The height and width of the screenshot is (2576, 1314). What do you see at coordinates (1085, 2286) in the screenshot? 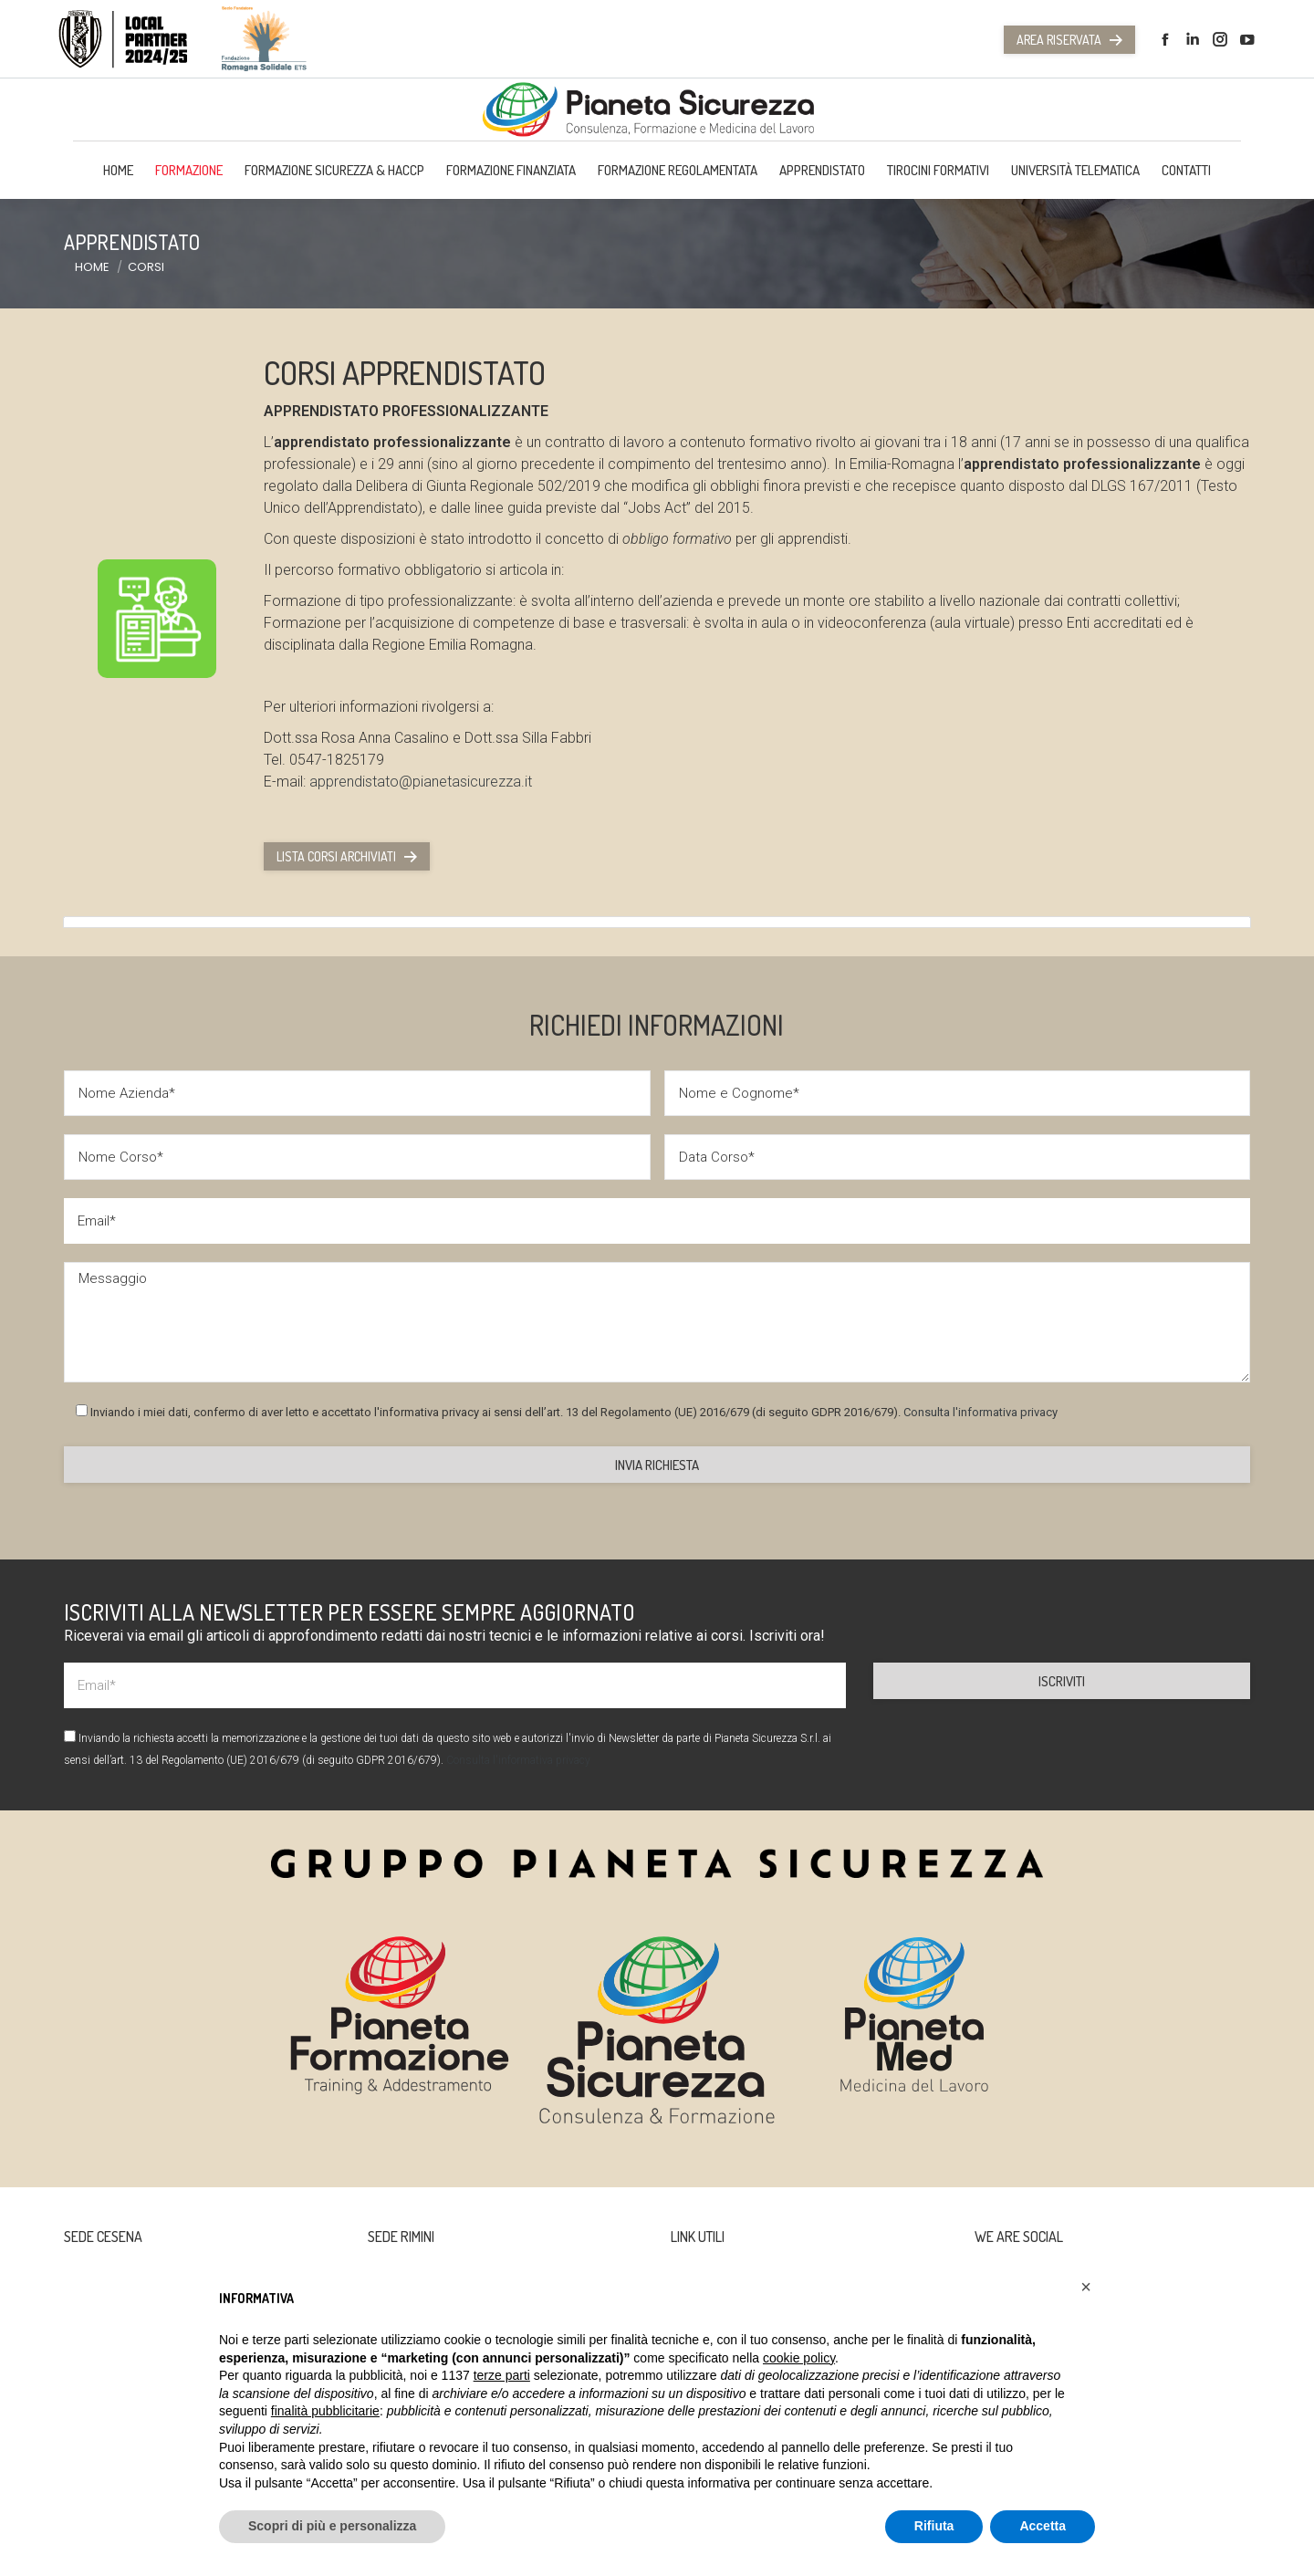
I see `[button]` at bounding box center [1085, 2286].